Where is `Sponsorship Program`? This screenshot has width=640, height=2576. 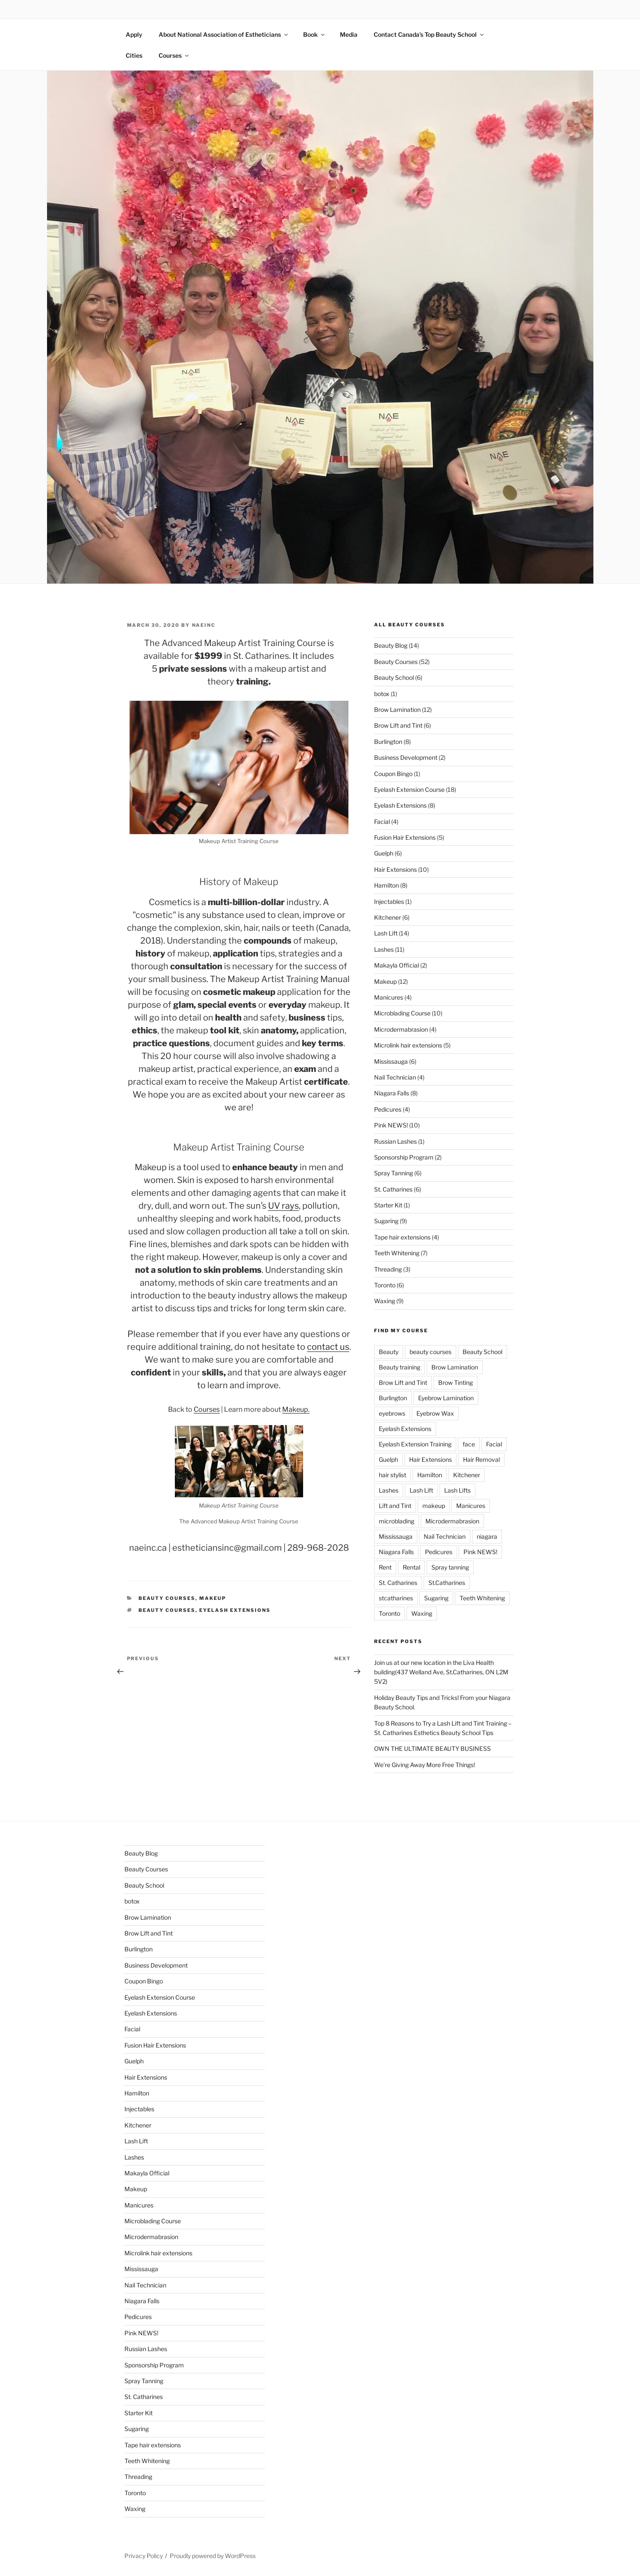
Sponsorship Program is located at coordinates (404, 1157).